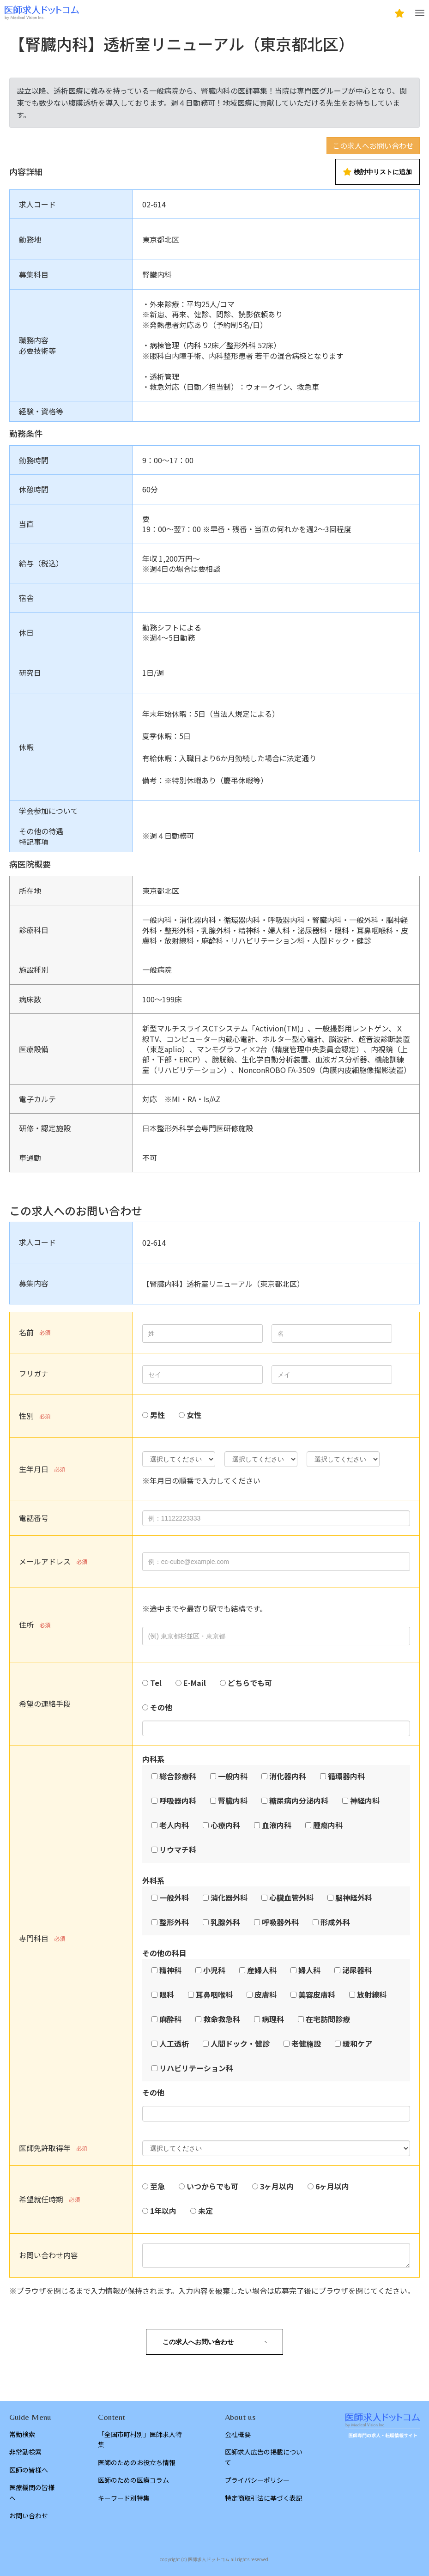 The image size is (429, 2576). What do you see at coordinates (28, 2515) in the screenshot?
I see `お問い合わせ` at bounding box center [28, 2515].